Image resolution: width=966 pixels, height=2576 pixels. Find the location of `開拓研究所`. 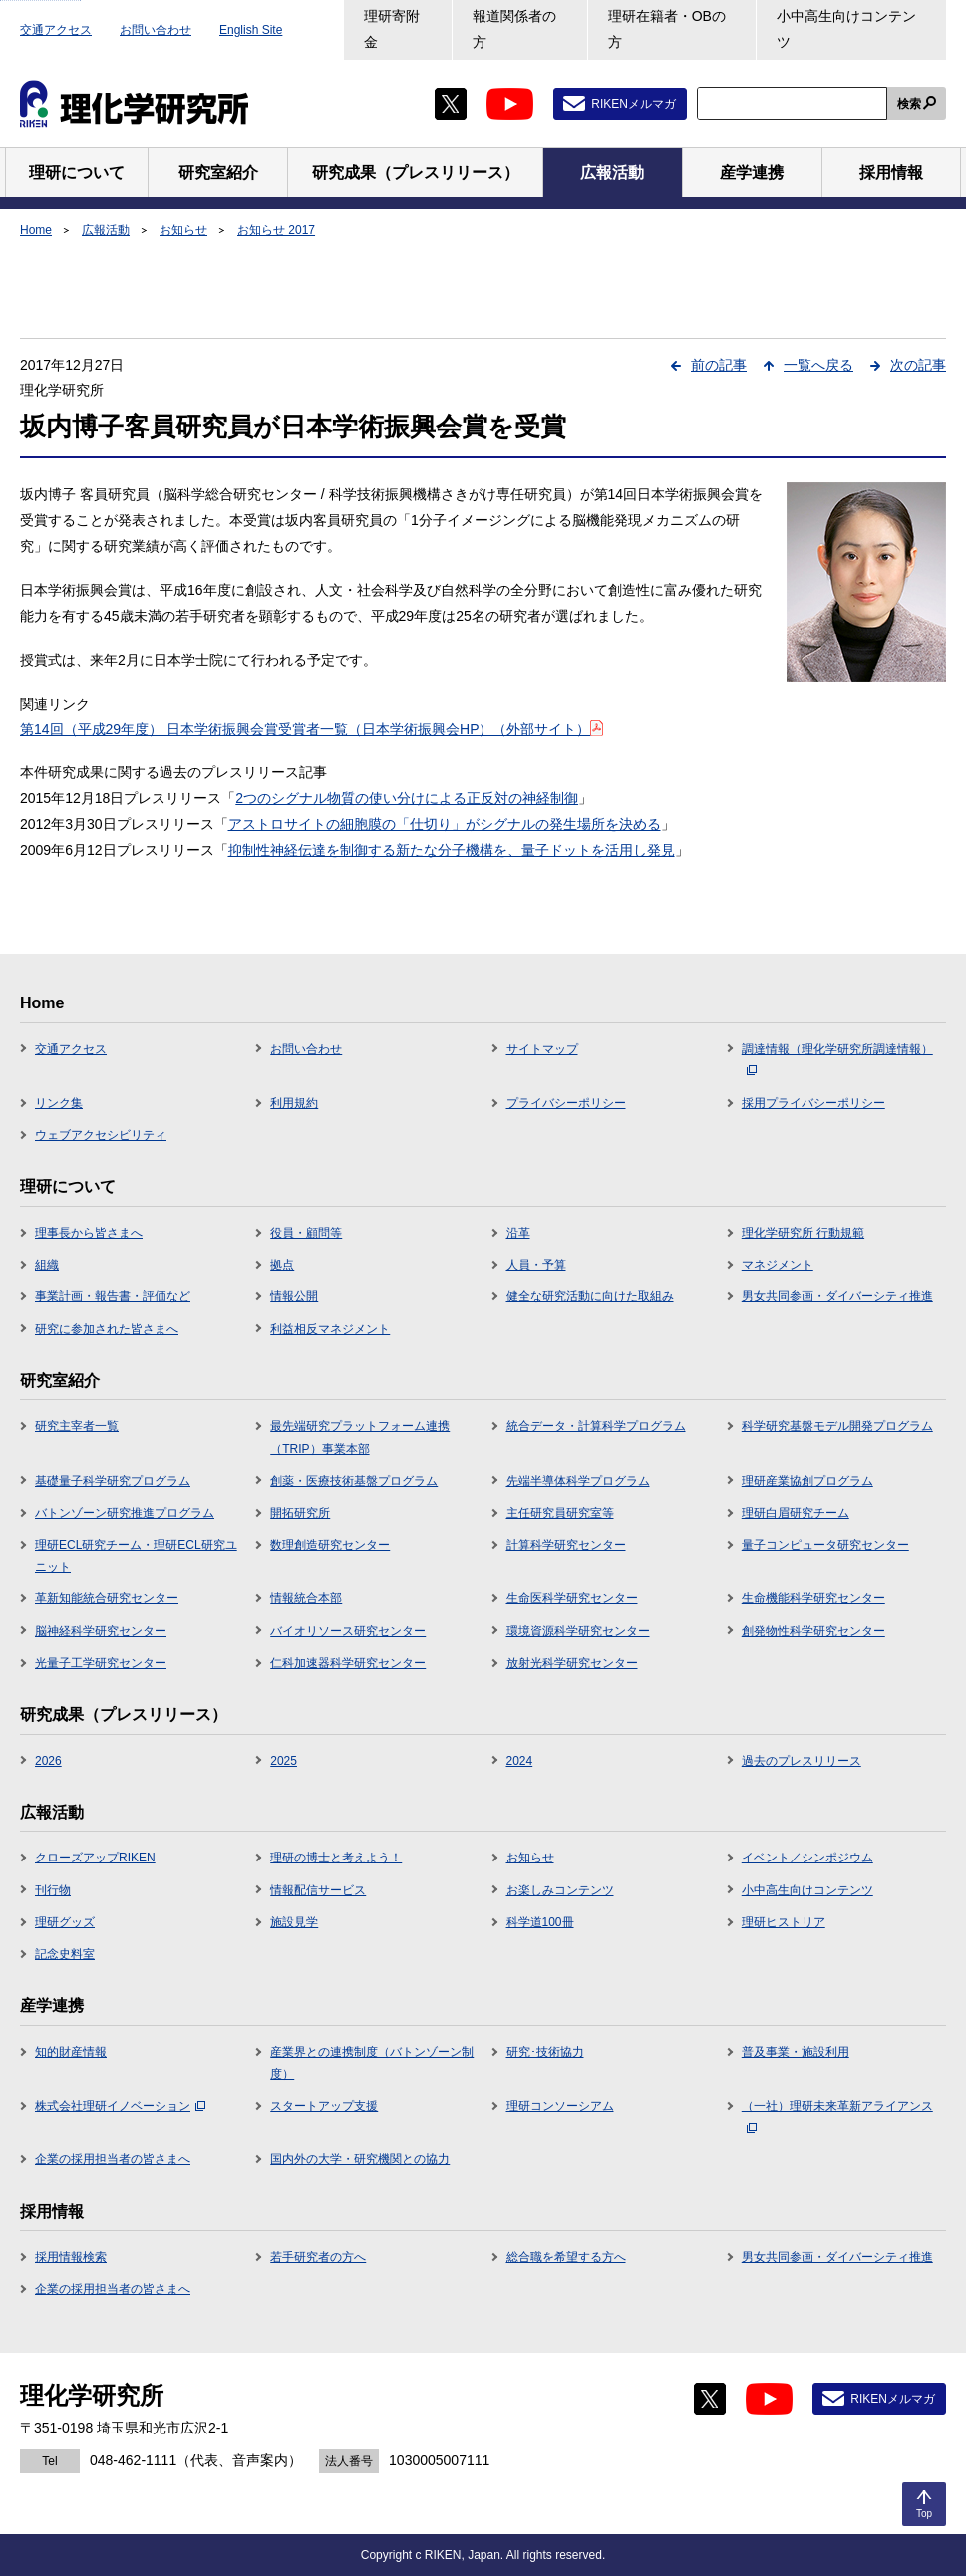

開拓研究所 is located at coordinates (300, 1513).